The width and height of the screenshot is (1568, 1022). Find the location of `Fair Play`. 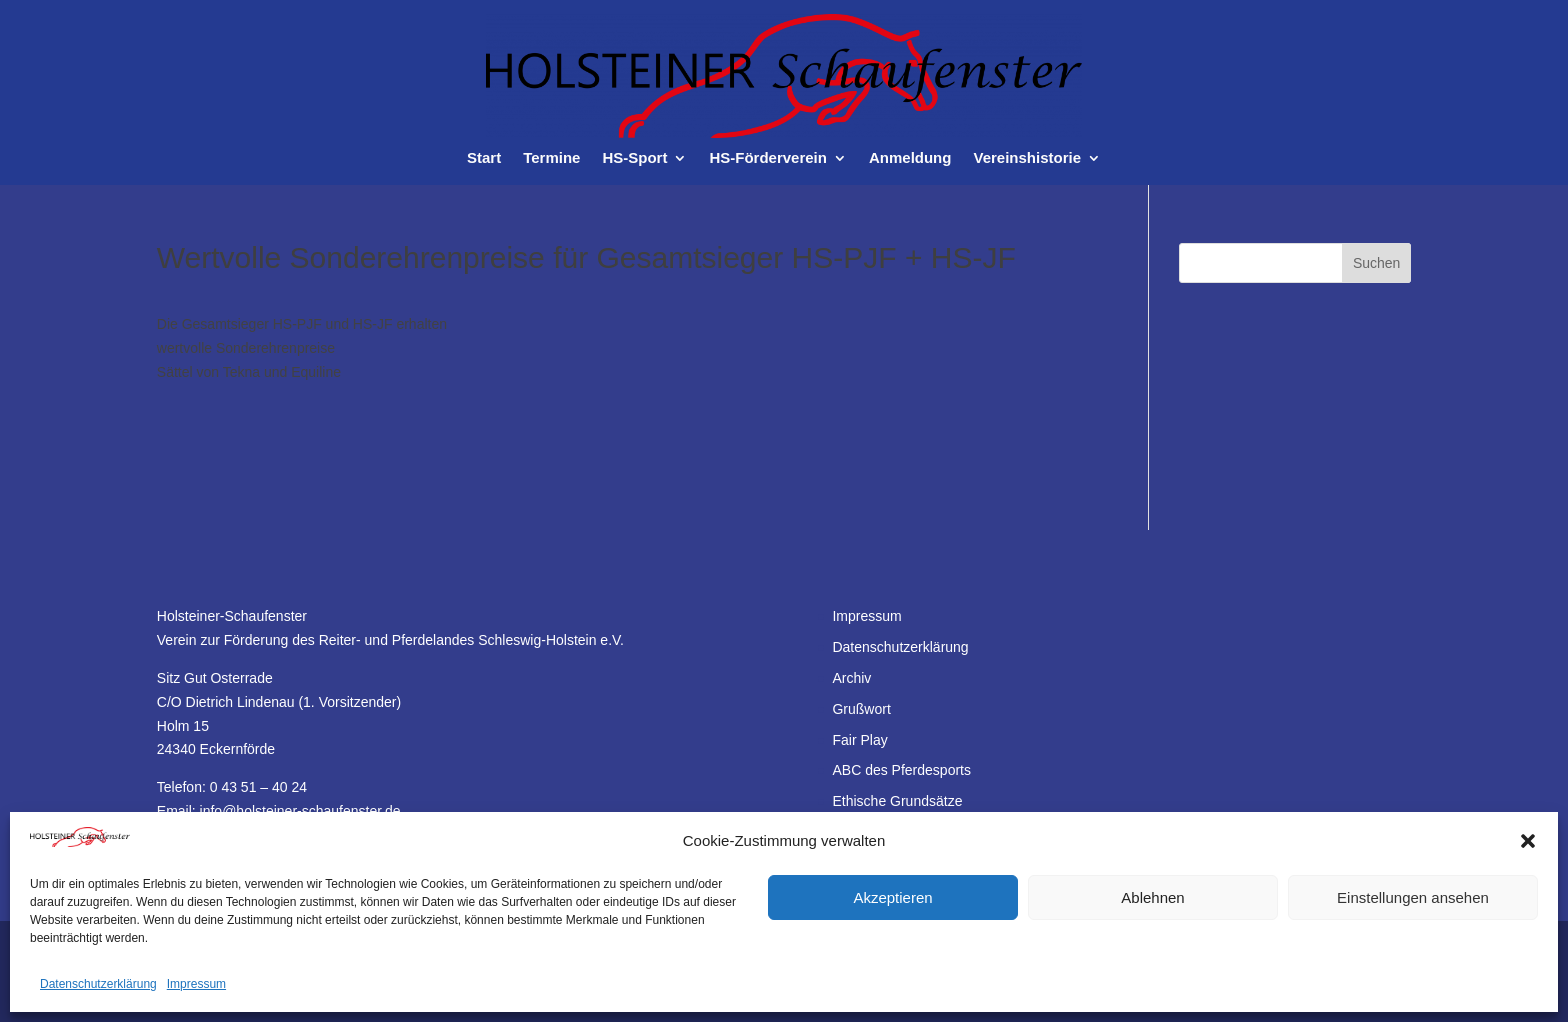

Fair Play is located at coordinates (859, 740).